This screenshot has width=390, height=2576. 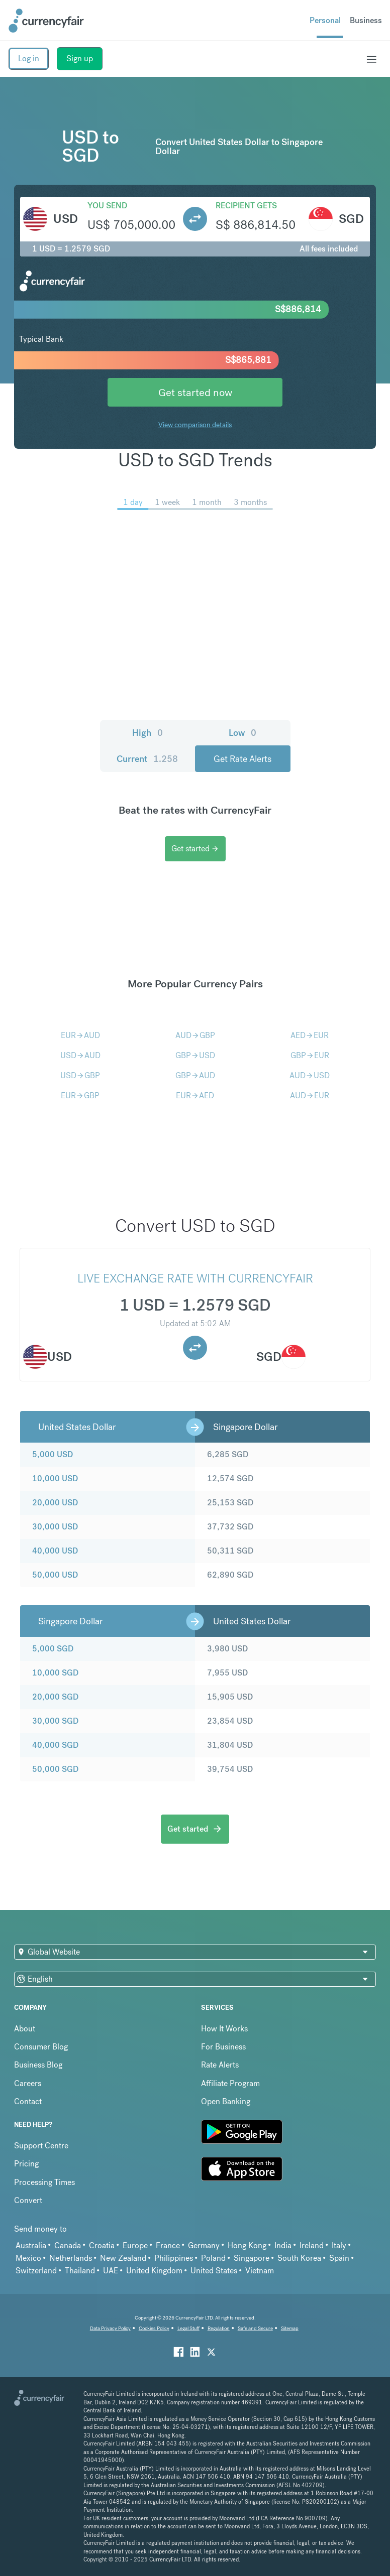 What do you see at coordinates (80, 1035) in the screenshot?
I see `EURAUD` at bounding box center [80, 1035].